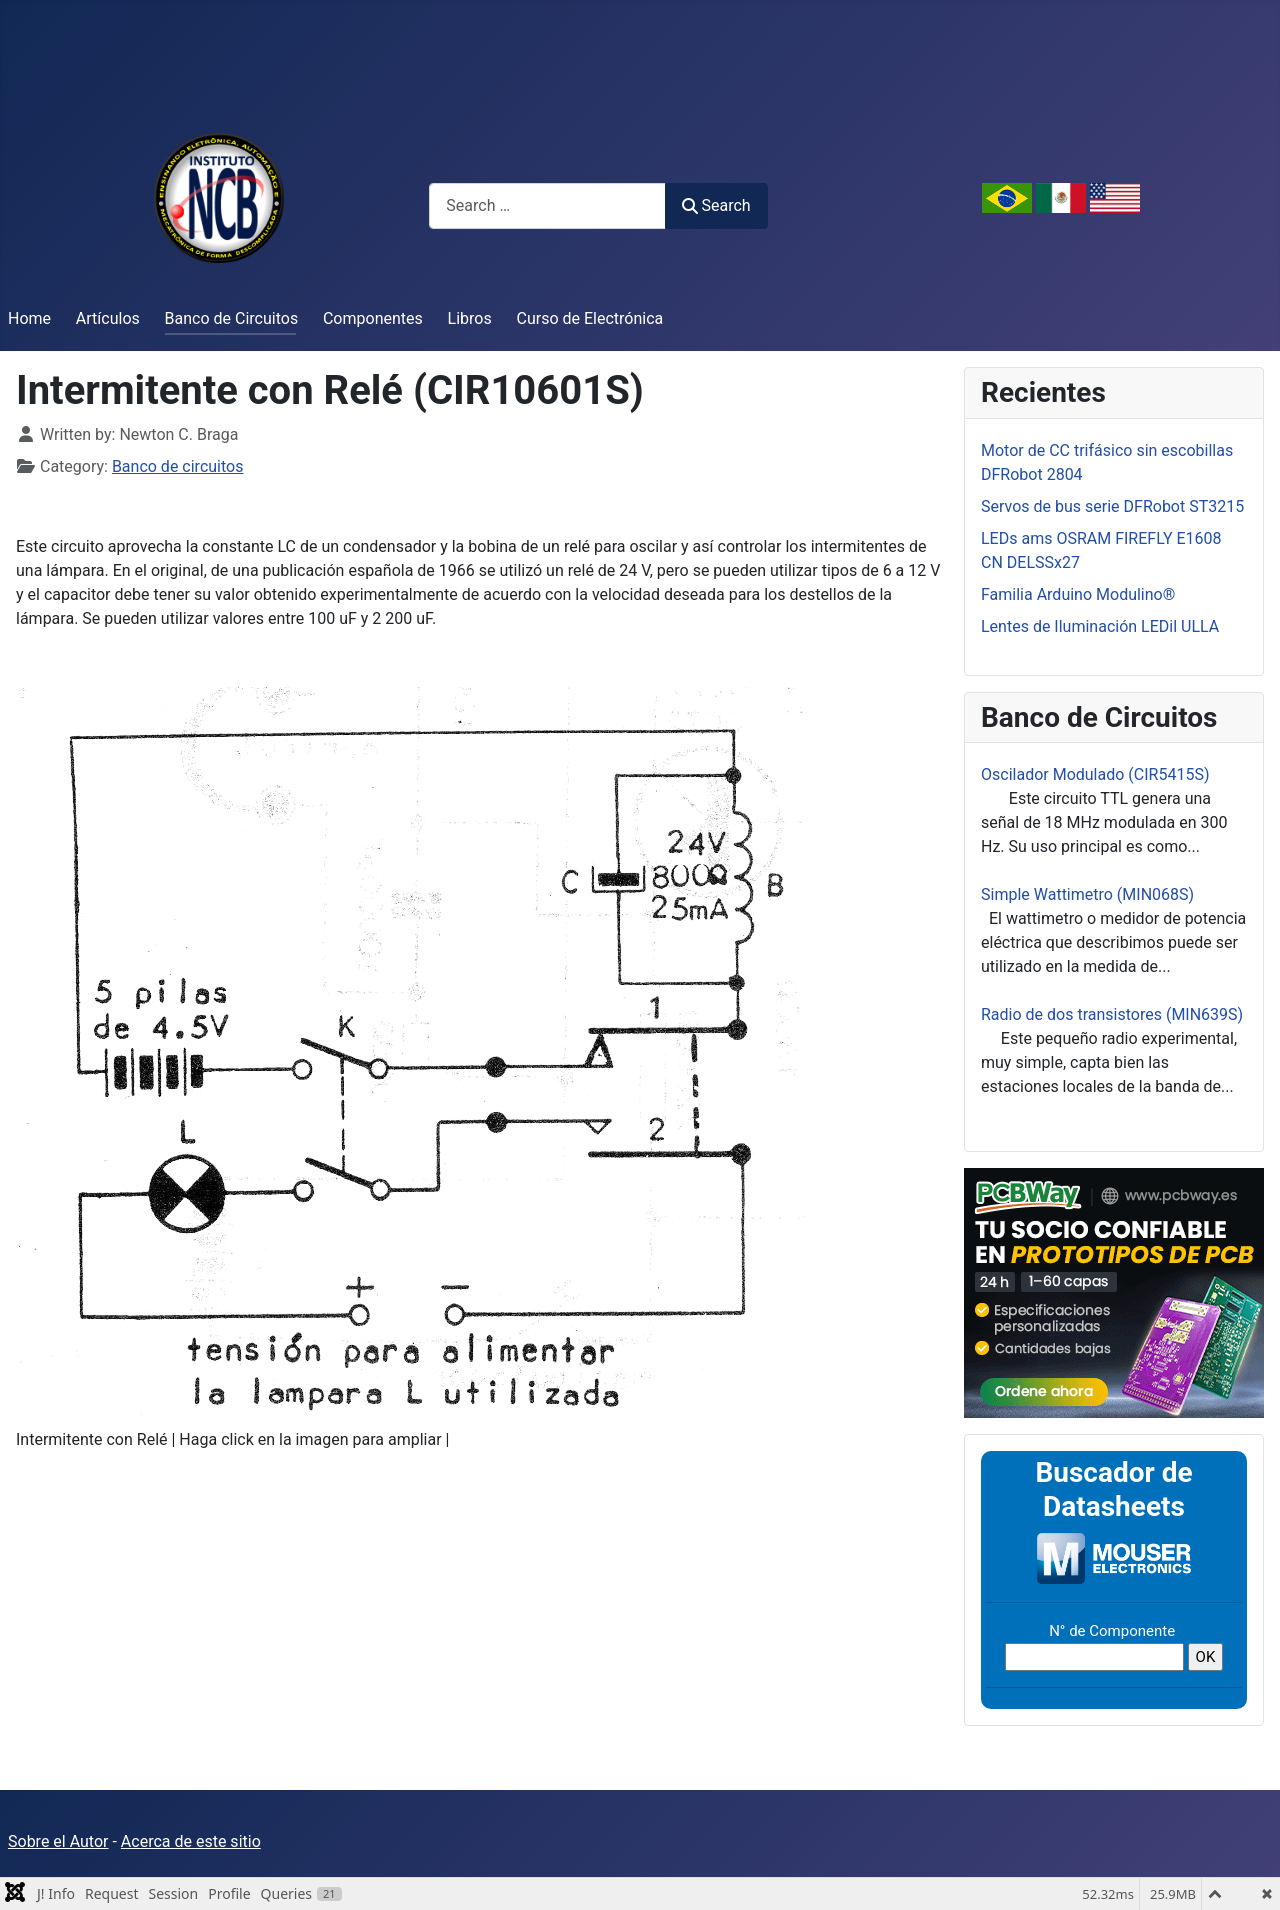  I want to click on Familia Arduino Modulino®, so click(1078, 594).